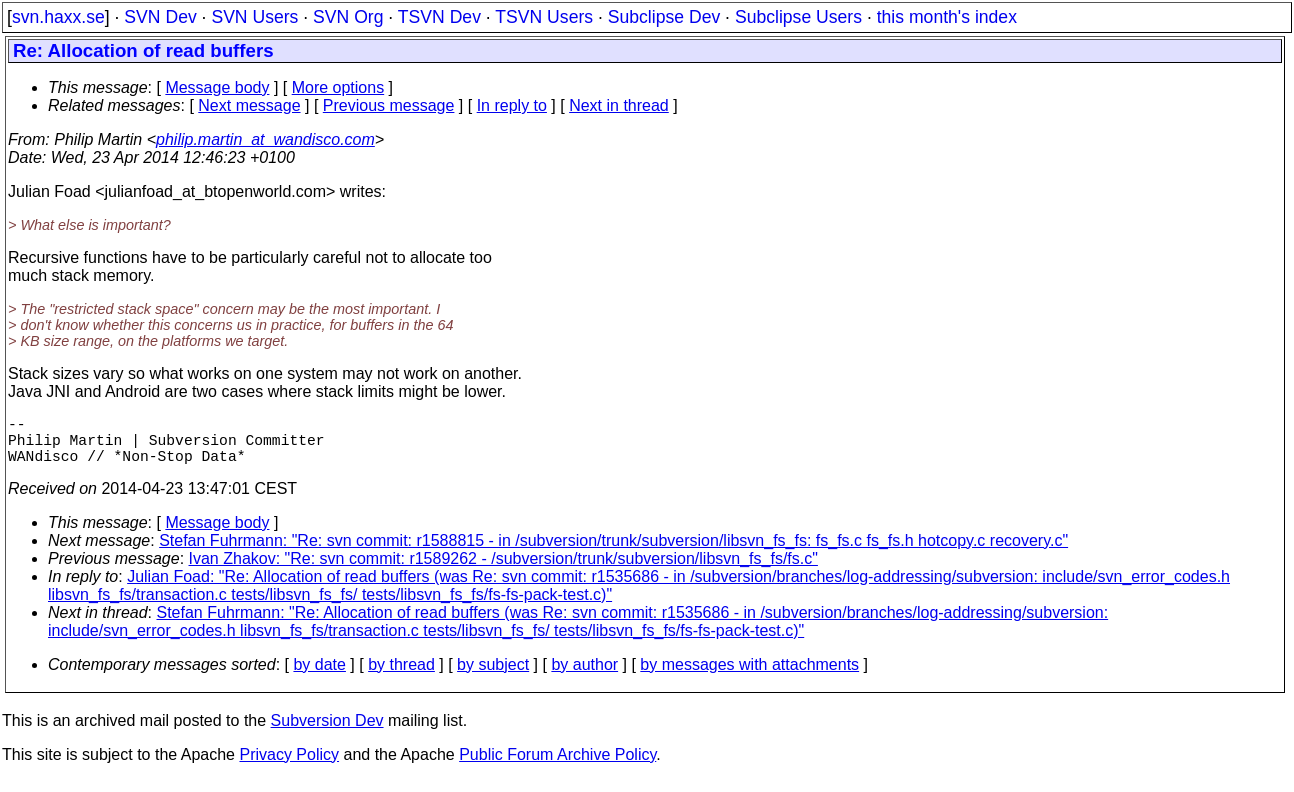 The width and height of the screenshot is (1294, 792). What do you see at coordinates (254, 17) in the screenshot?
I see `SVN Users` at bounding box center [254, 17].